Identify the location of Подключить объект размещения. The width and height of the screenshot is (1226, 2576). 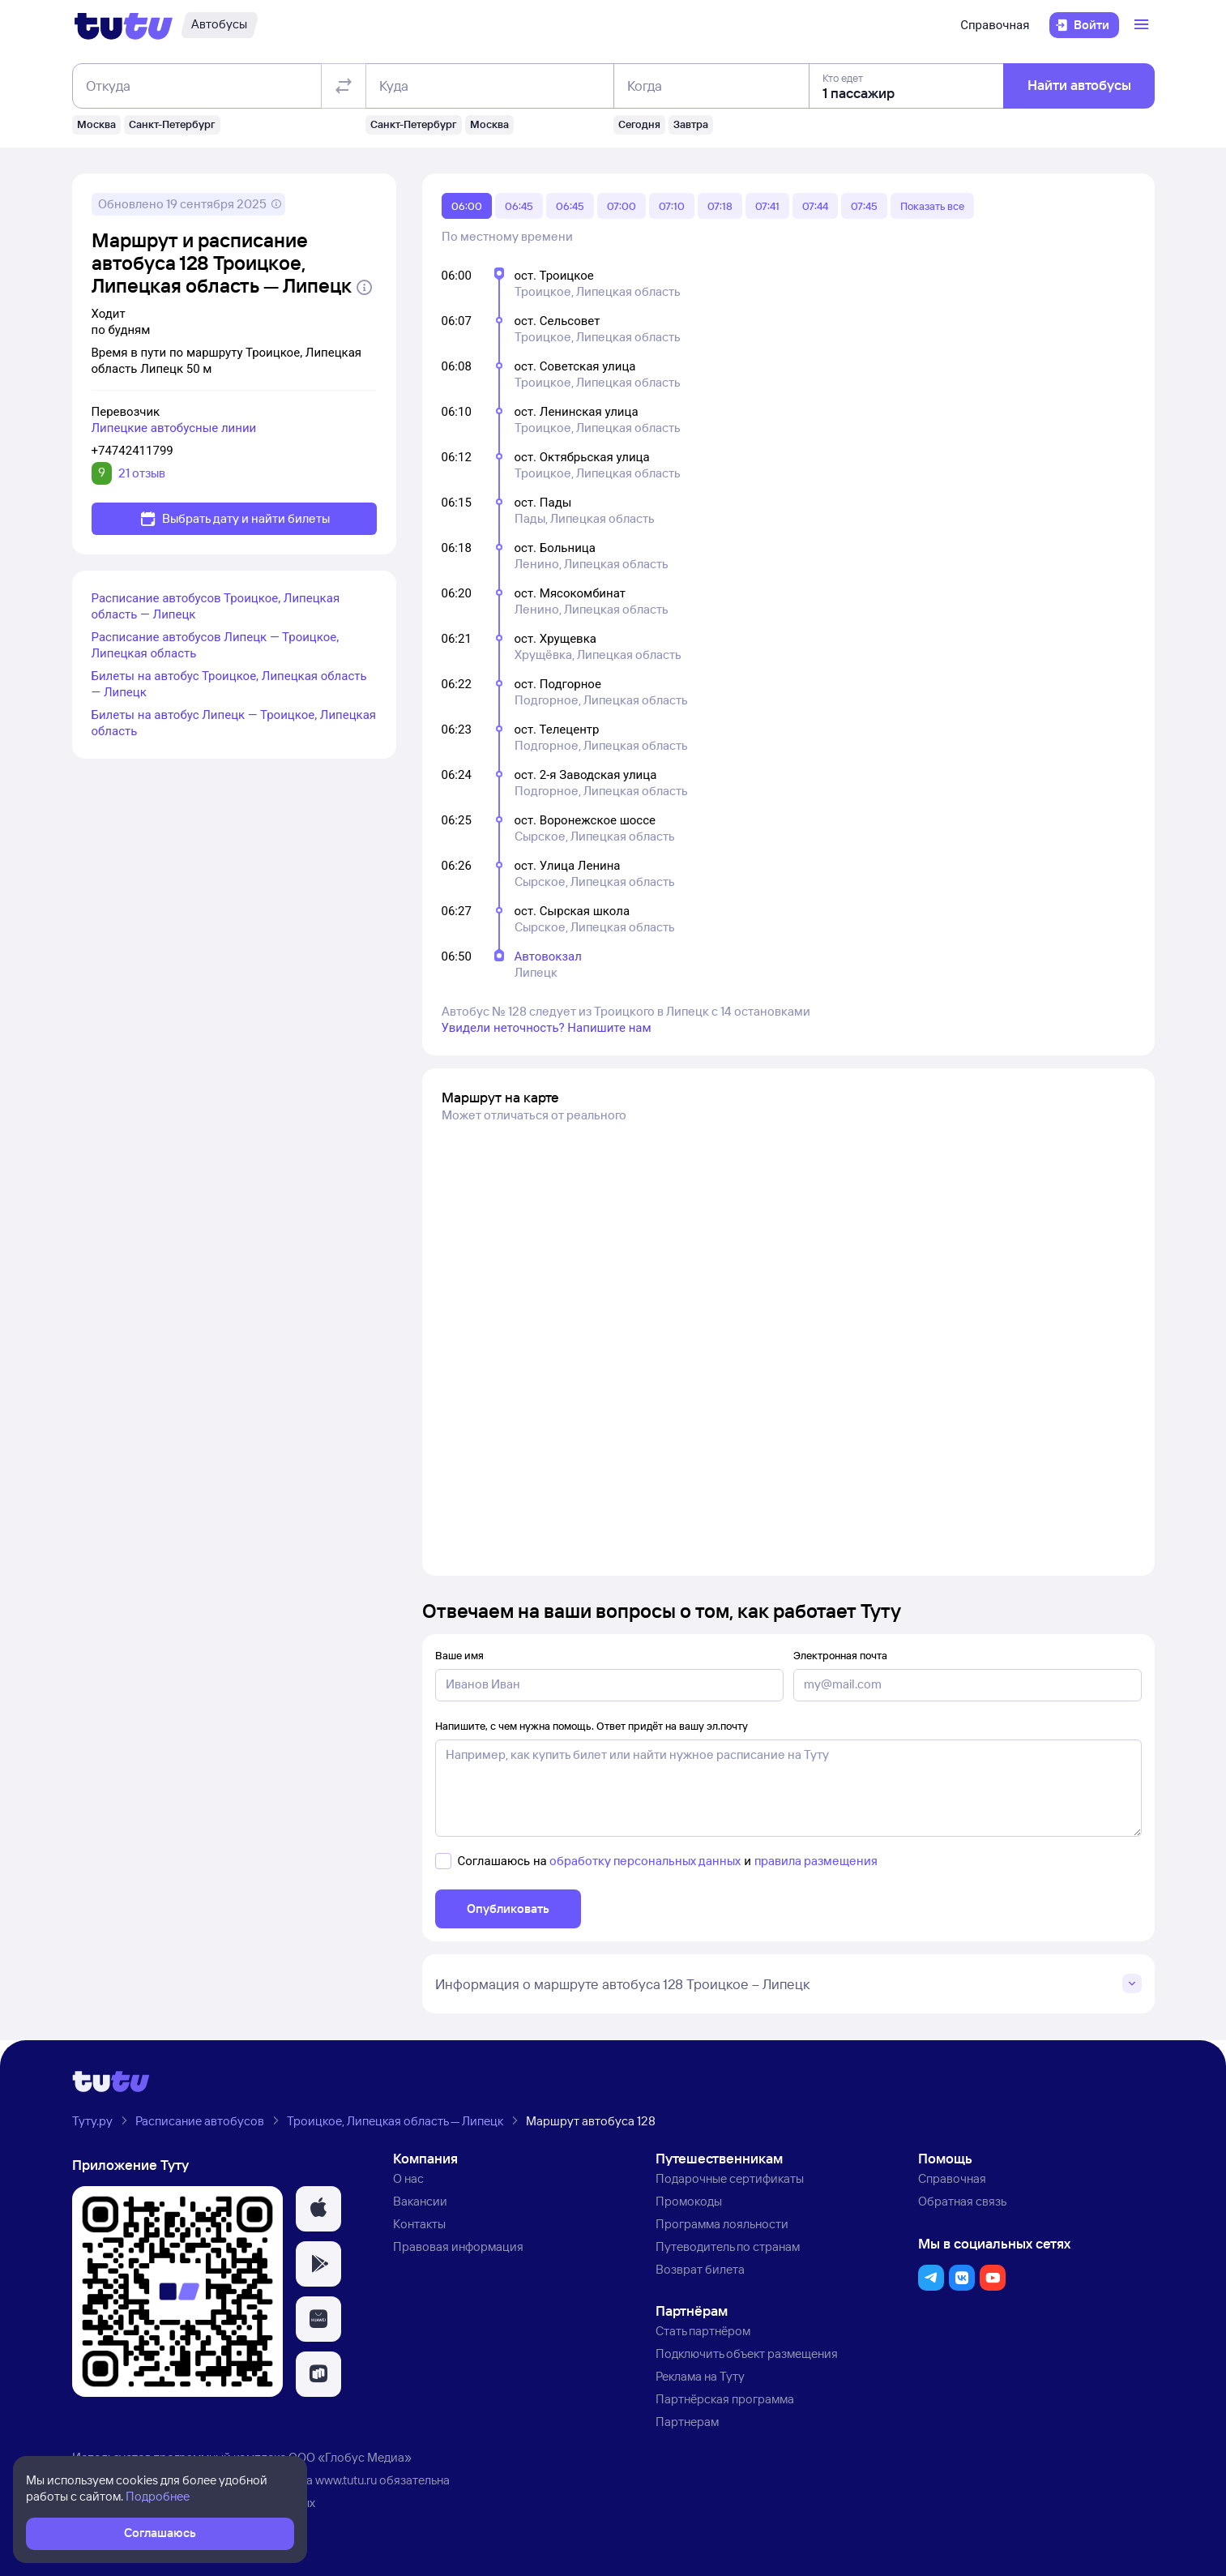
(747, 2353).